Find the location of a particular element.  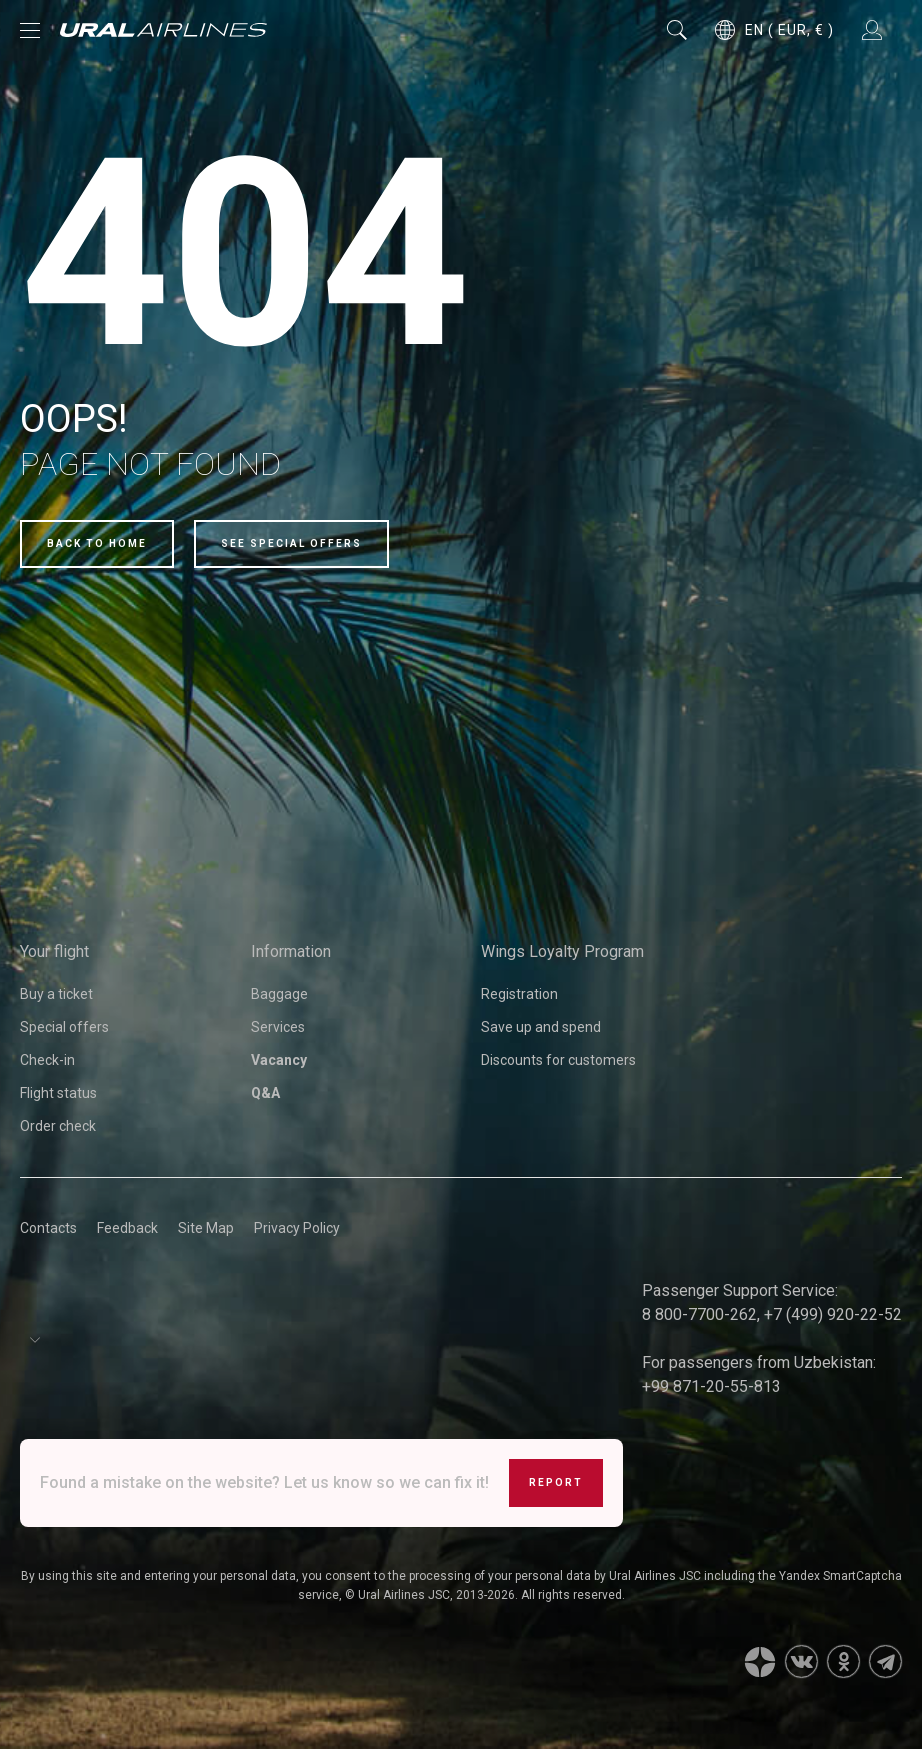

Back to home is located at coordinates (97, 543).